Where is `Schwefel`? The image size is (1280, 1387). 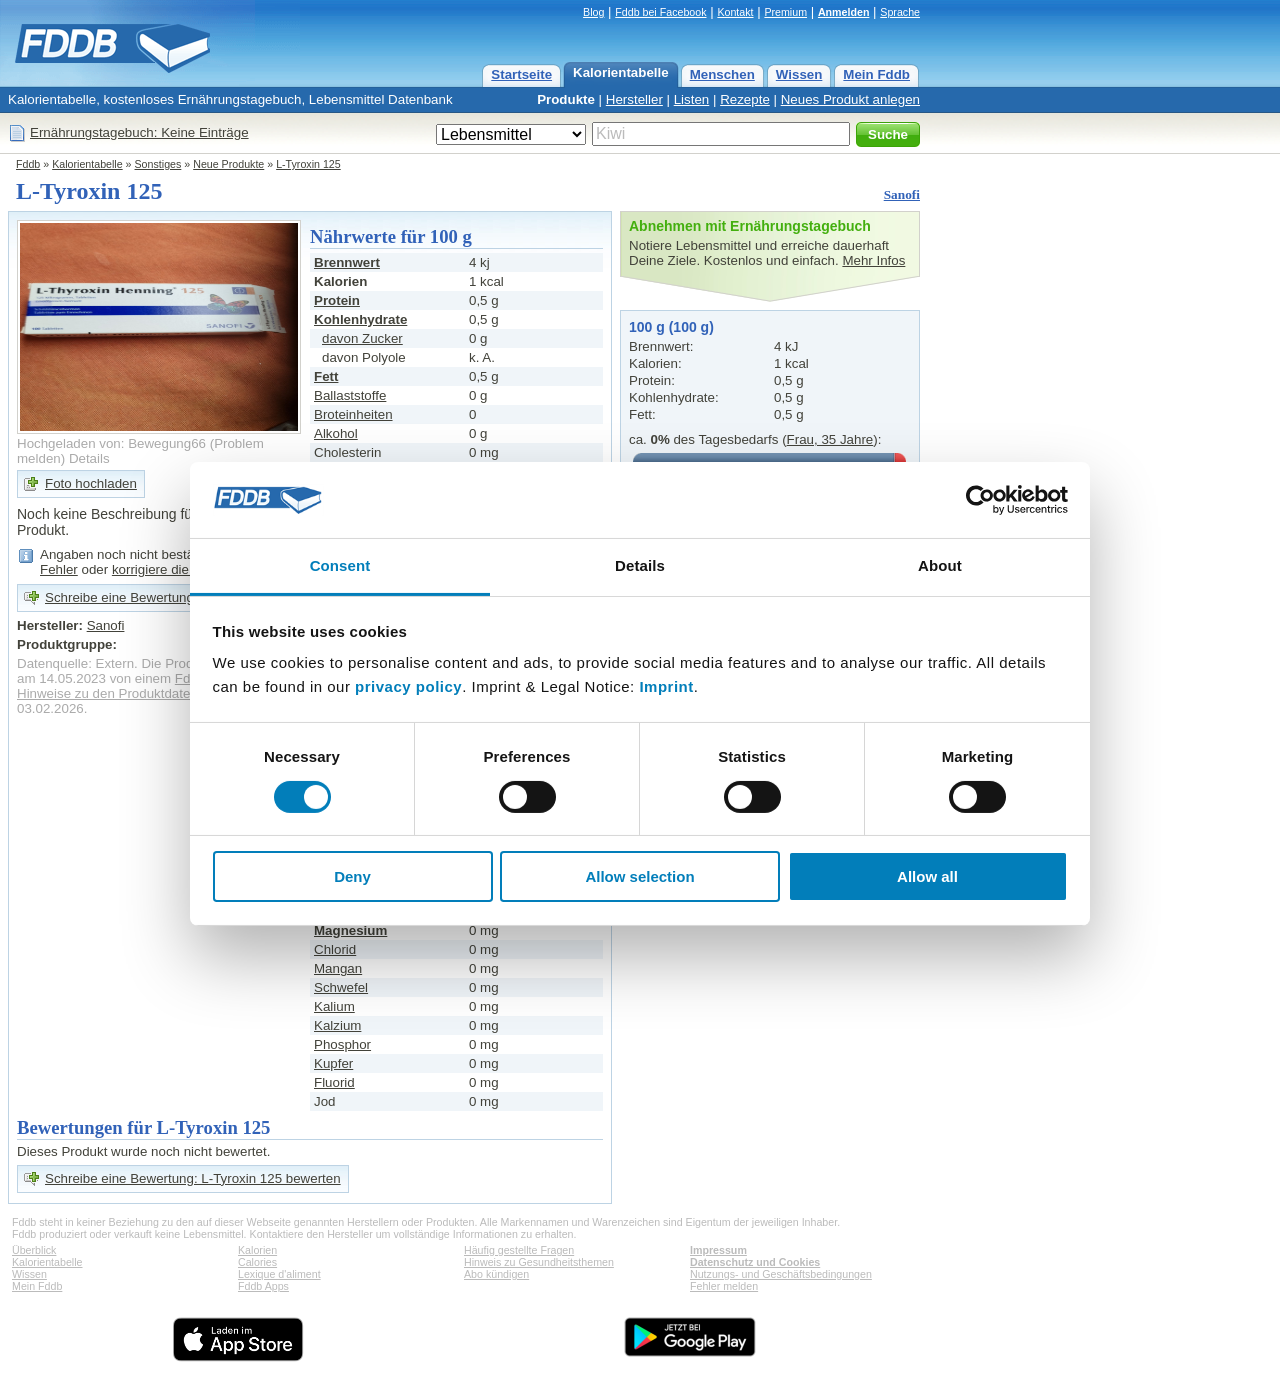
Schwefel is located at coordinates (341, 987).